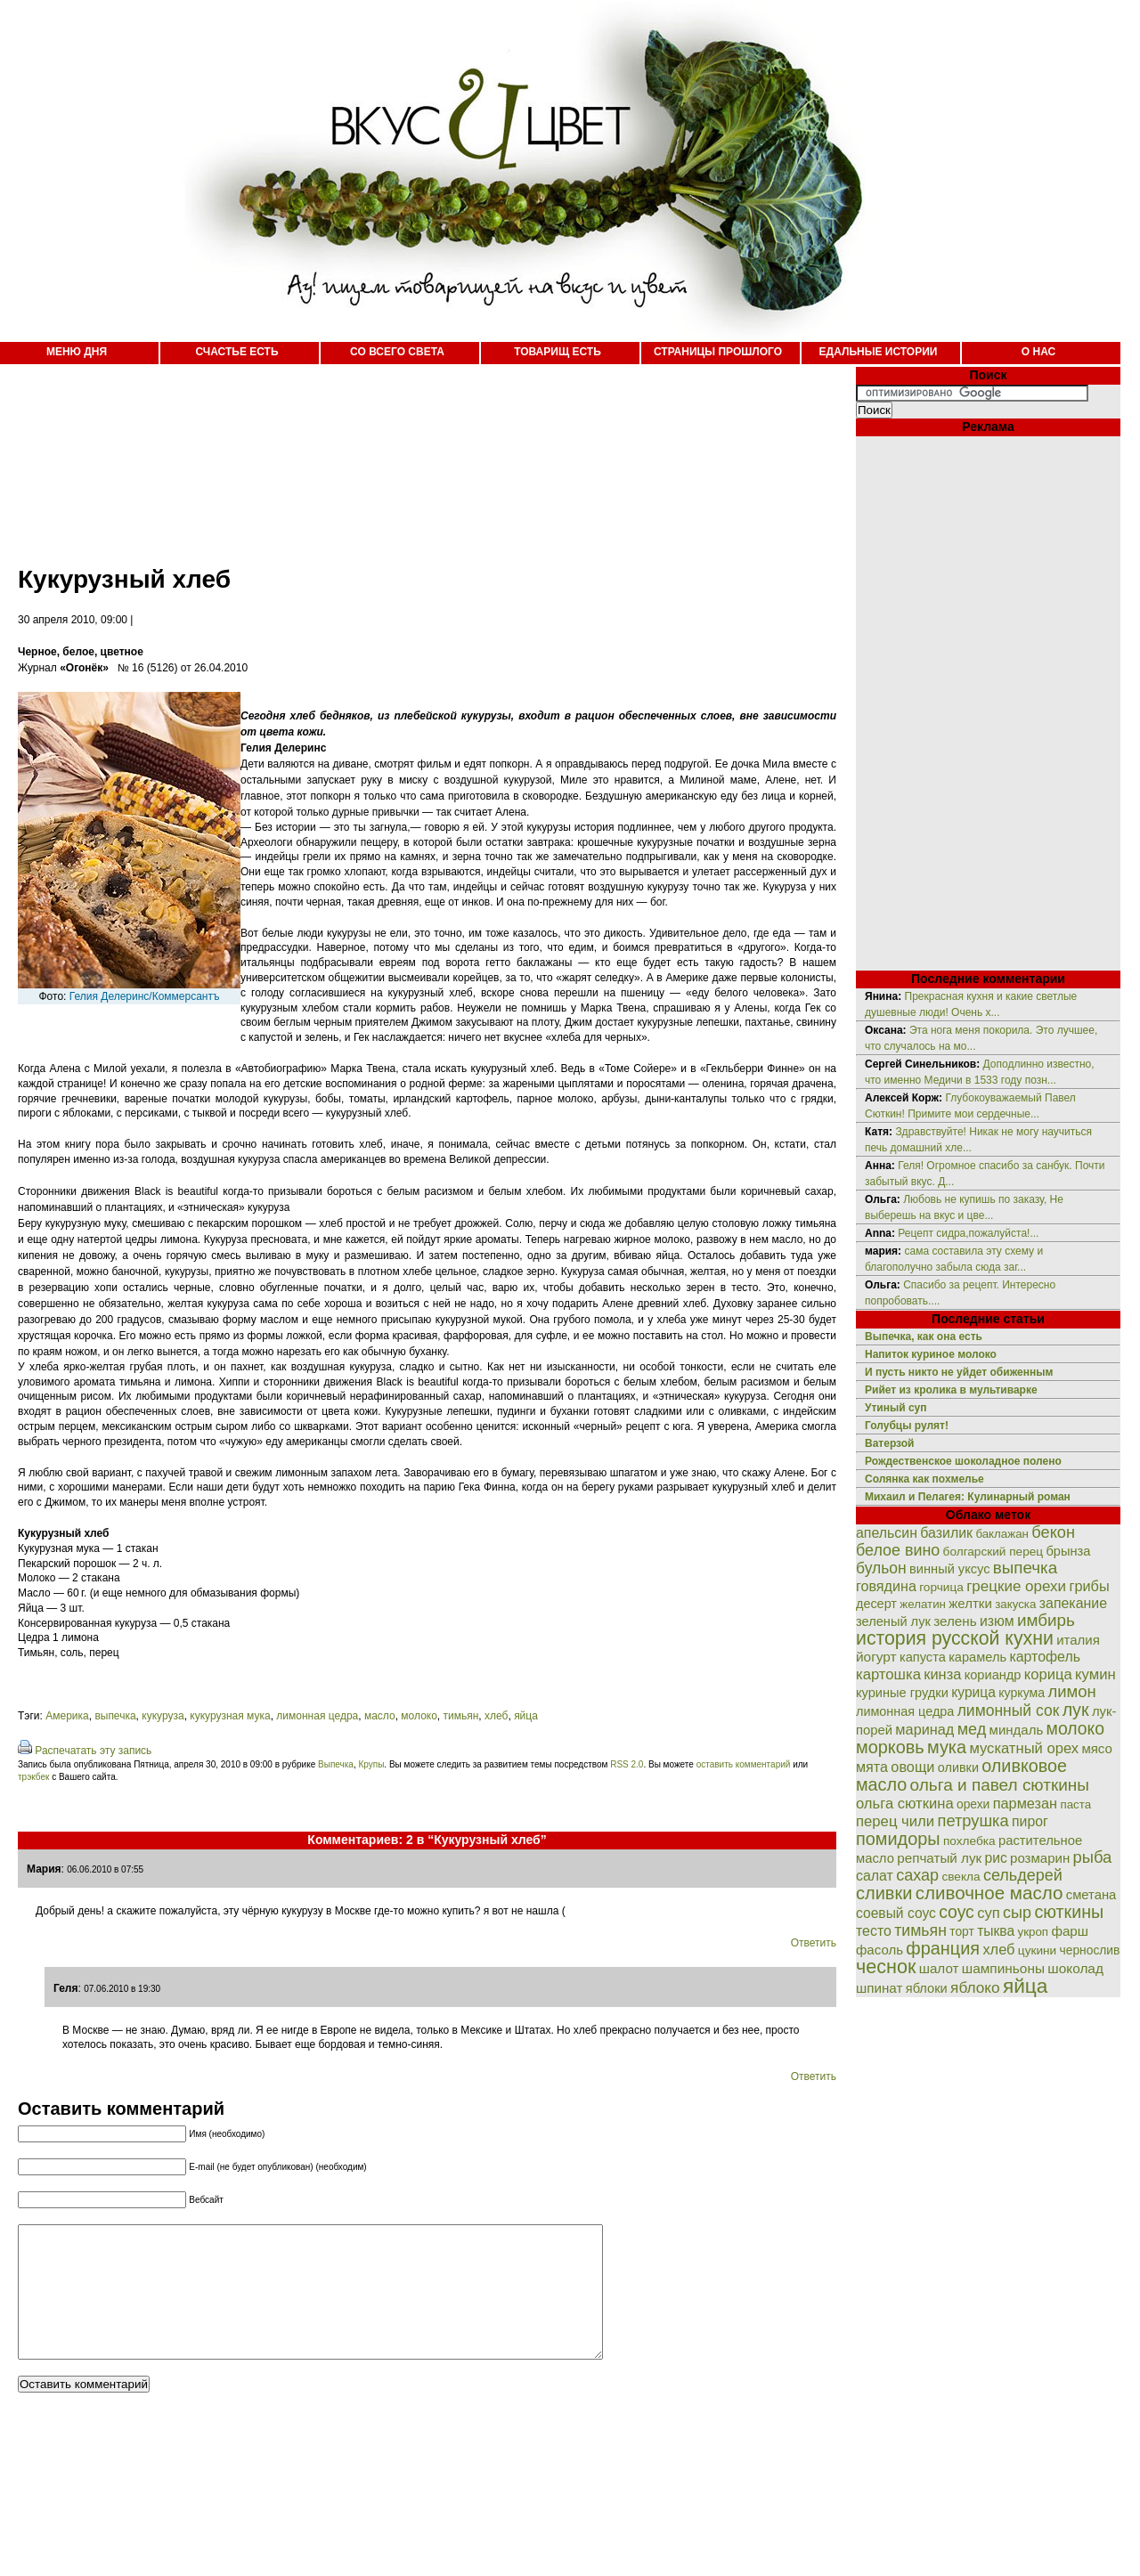  What do you see at coordinates (898, 1839) in the screenshot?
I see `помидоры` at bounding box center [898, 1839].